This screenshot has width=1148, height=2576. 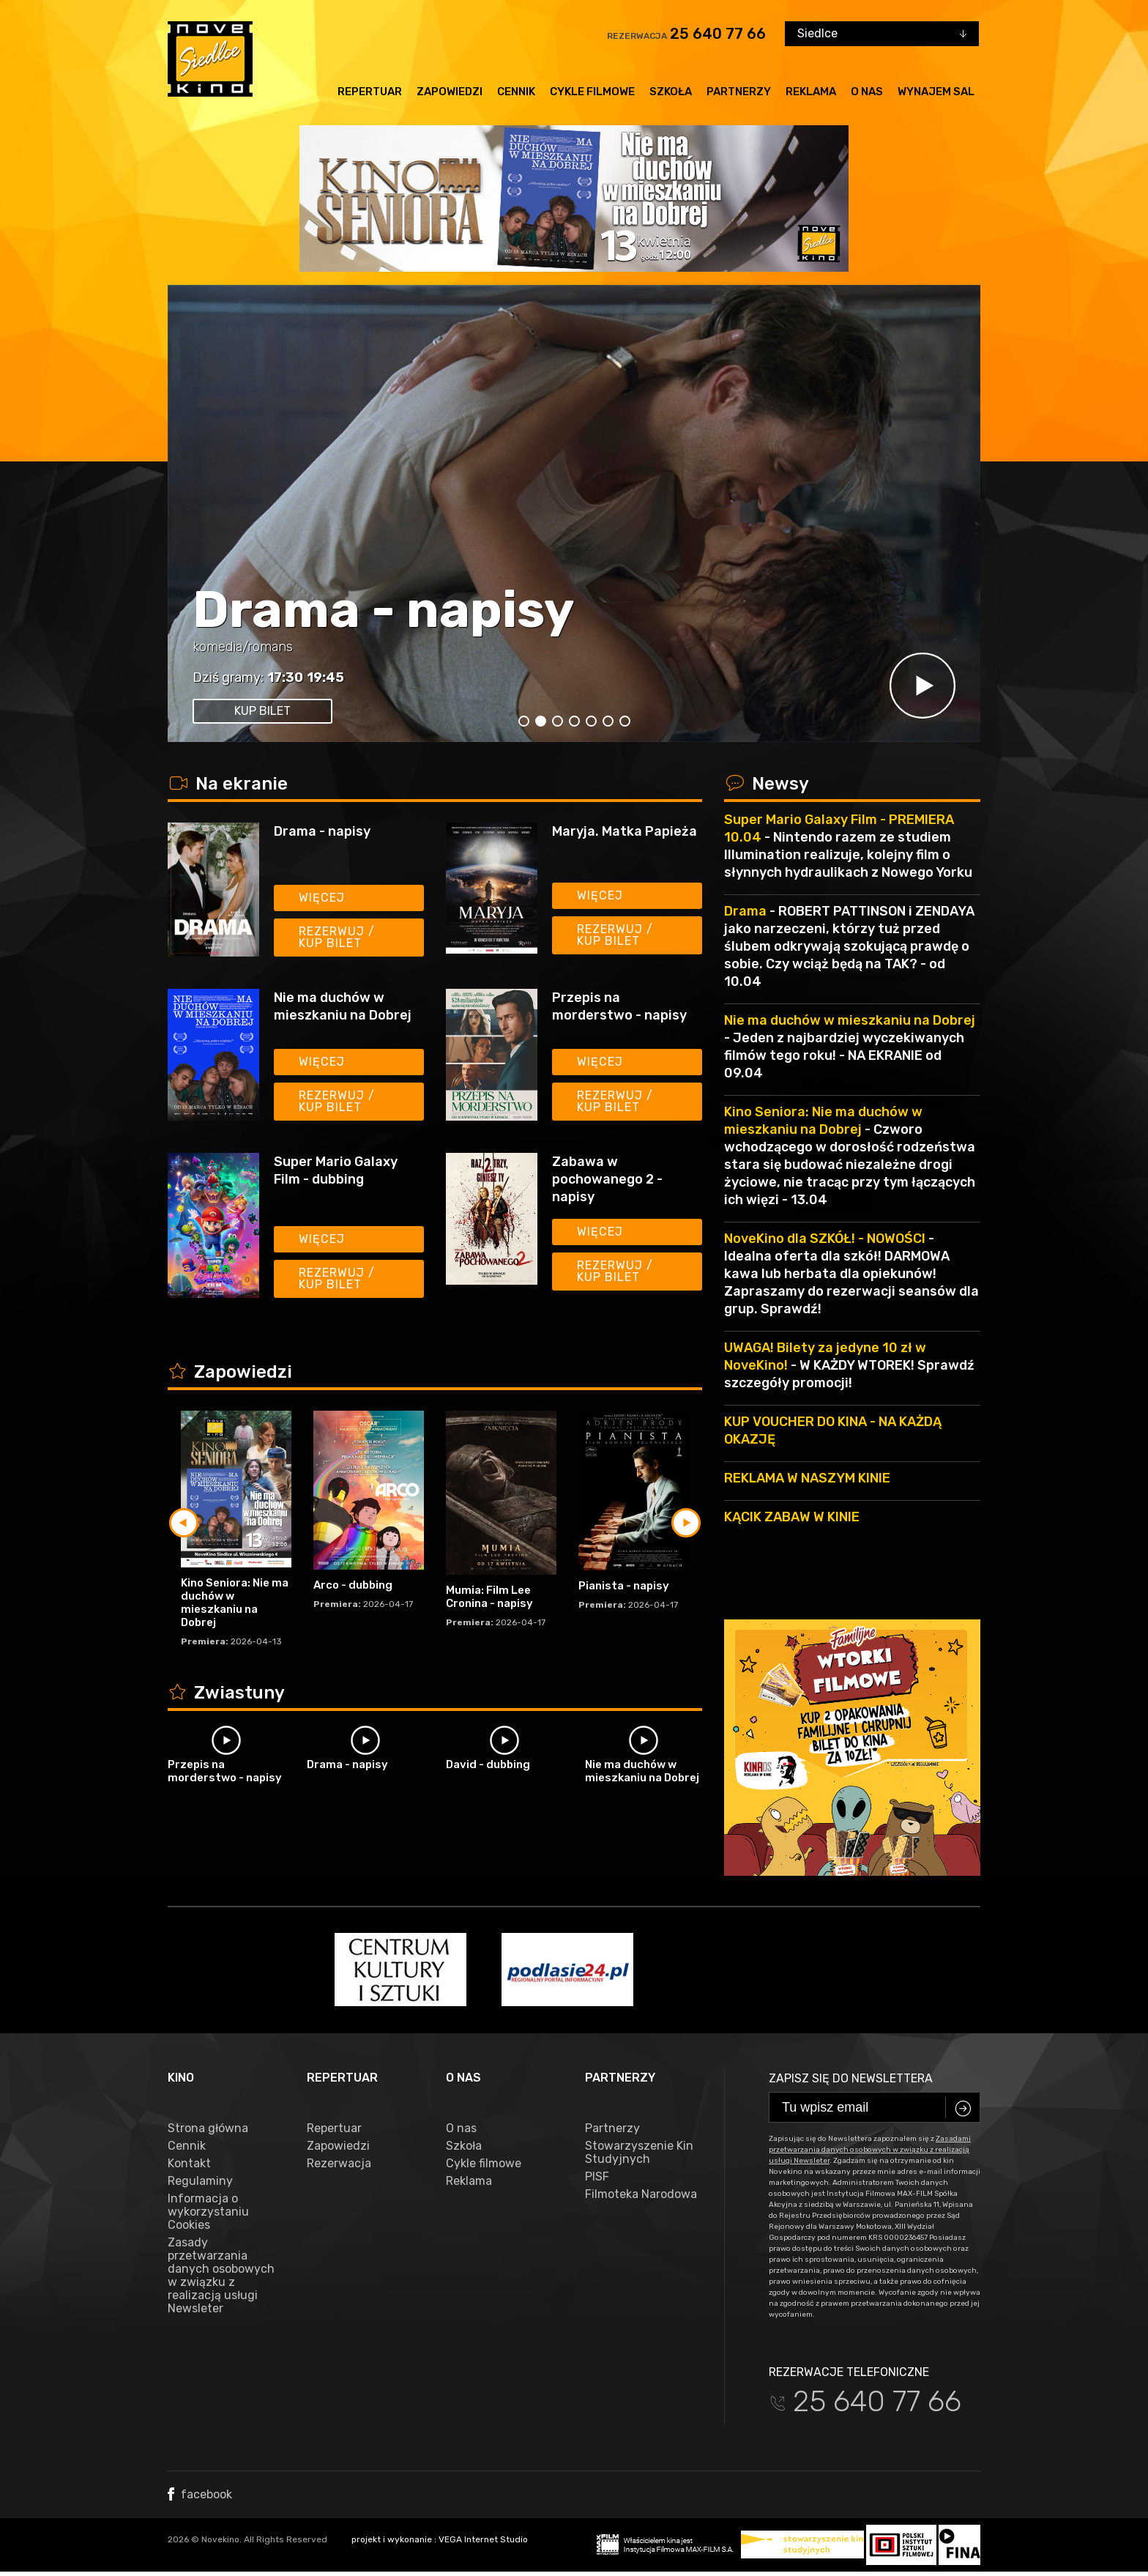 What do you see at coordinates (882, 33) in the screenshot?
I see `[combobox]` at bounding box center [882, 33].